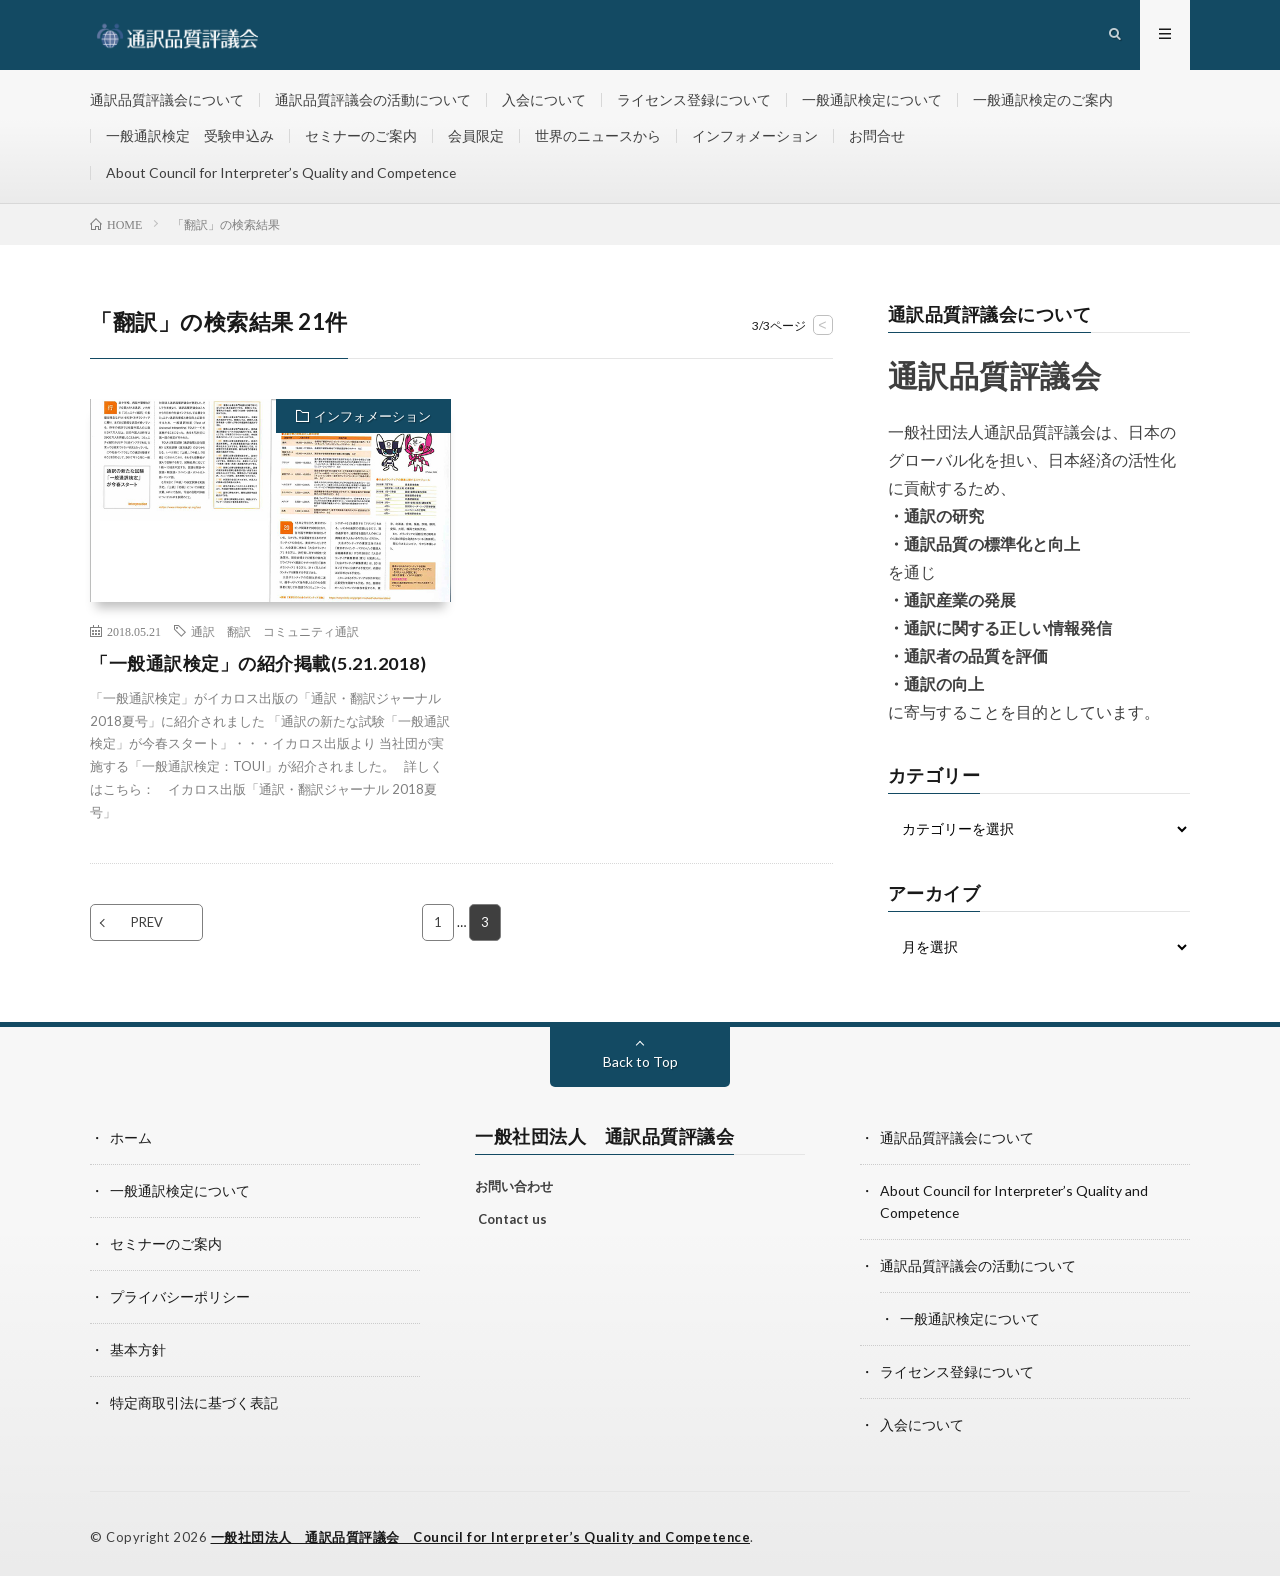 This screenshot has width=1280, height=1576. I want to click on ライセンス登録について, so click(694, 99).